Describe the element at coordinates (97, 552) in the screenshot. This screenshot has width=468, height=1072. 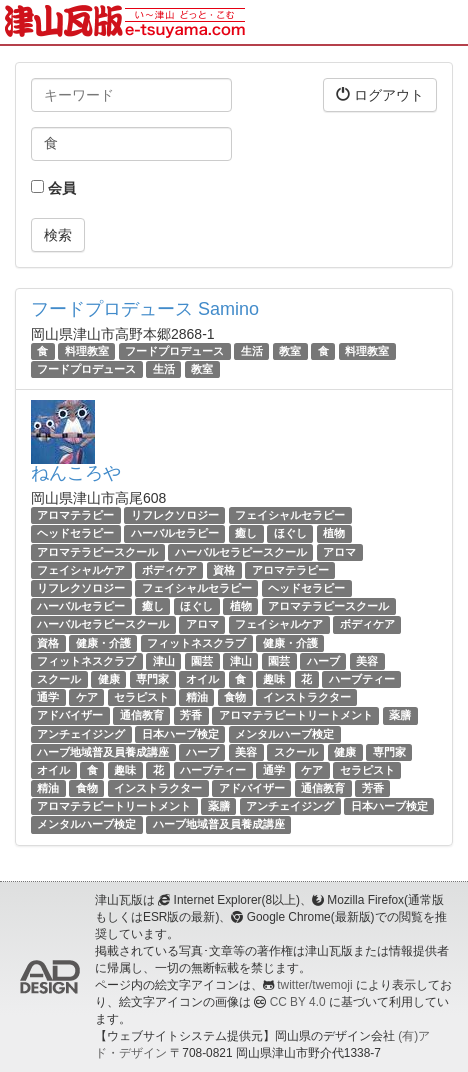
I see `アロマテラピースクール` at that location.